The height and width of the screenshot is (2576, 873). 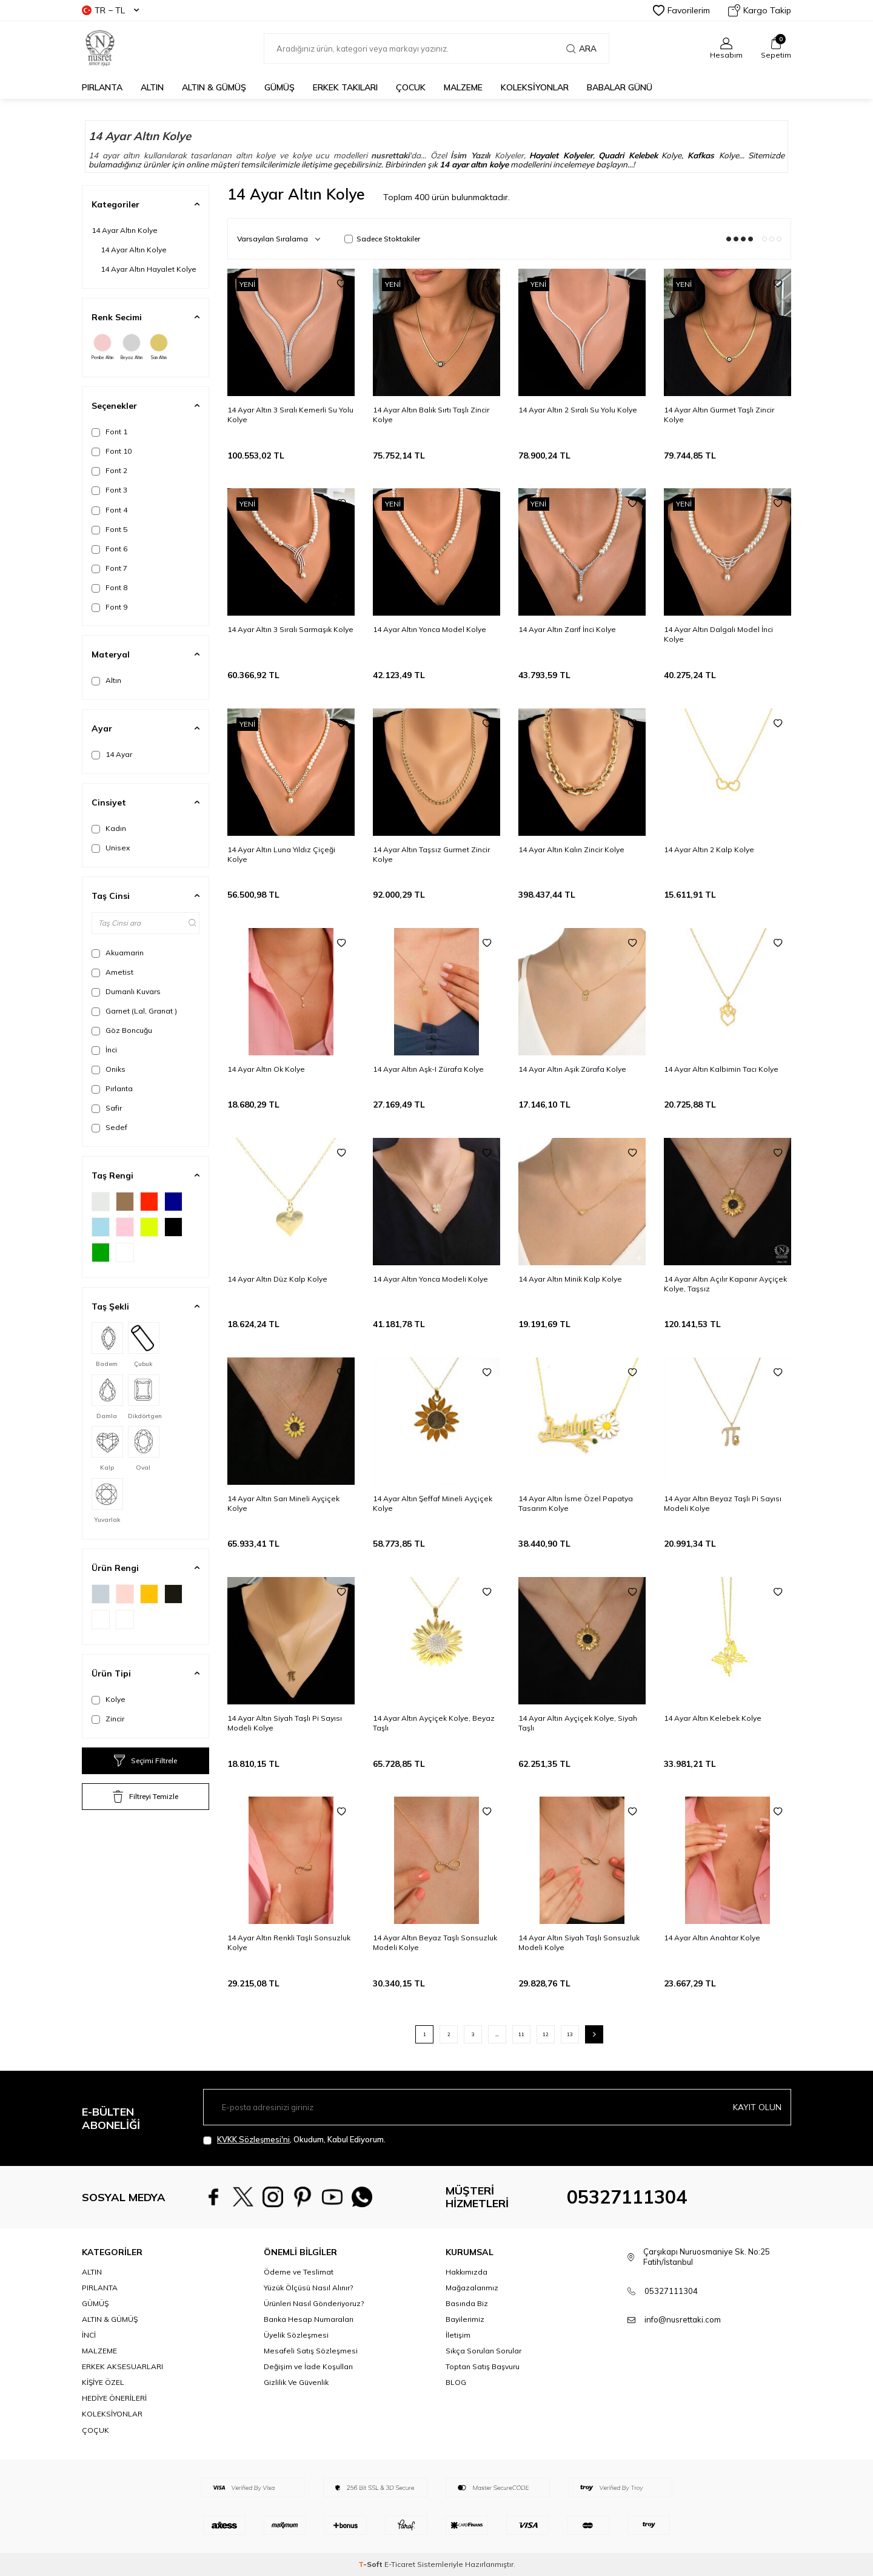 I want to click on PIRLANTA, so click(x=102, y=87).